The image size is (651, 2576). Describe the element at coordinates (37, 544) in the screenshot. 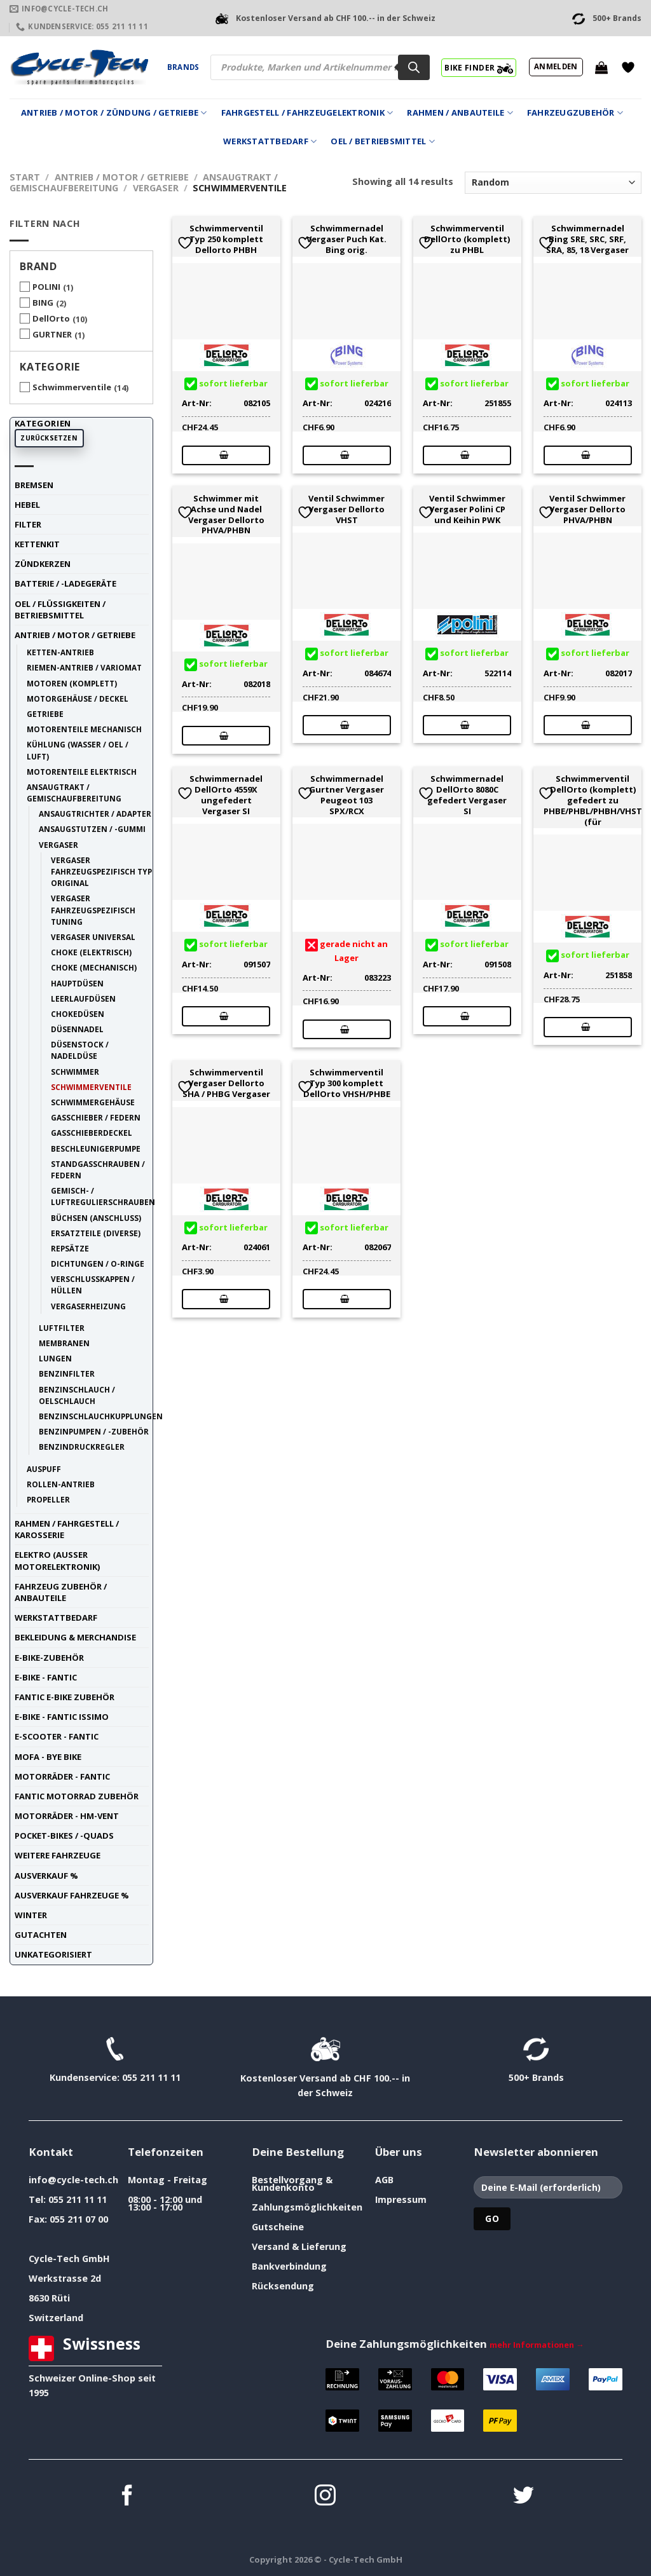

I see `Kettenkit` at that location.